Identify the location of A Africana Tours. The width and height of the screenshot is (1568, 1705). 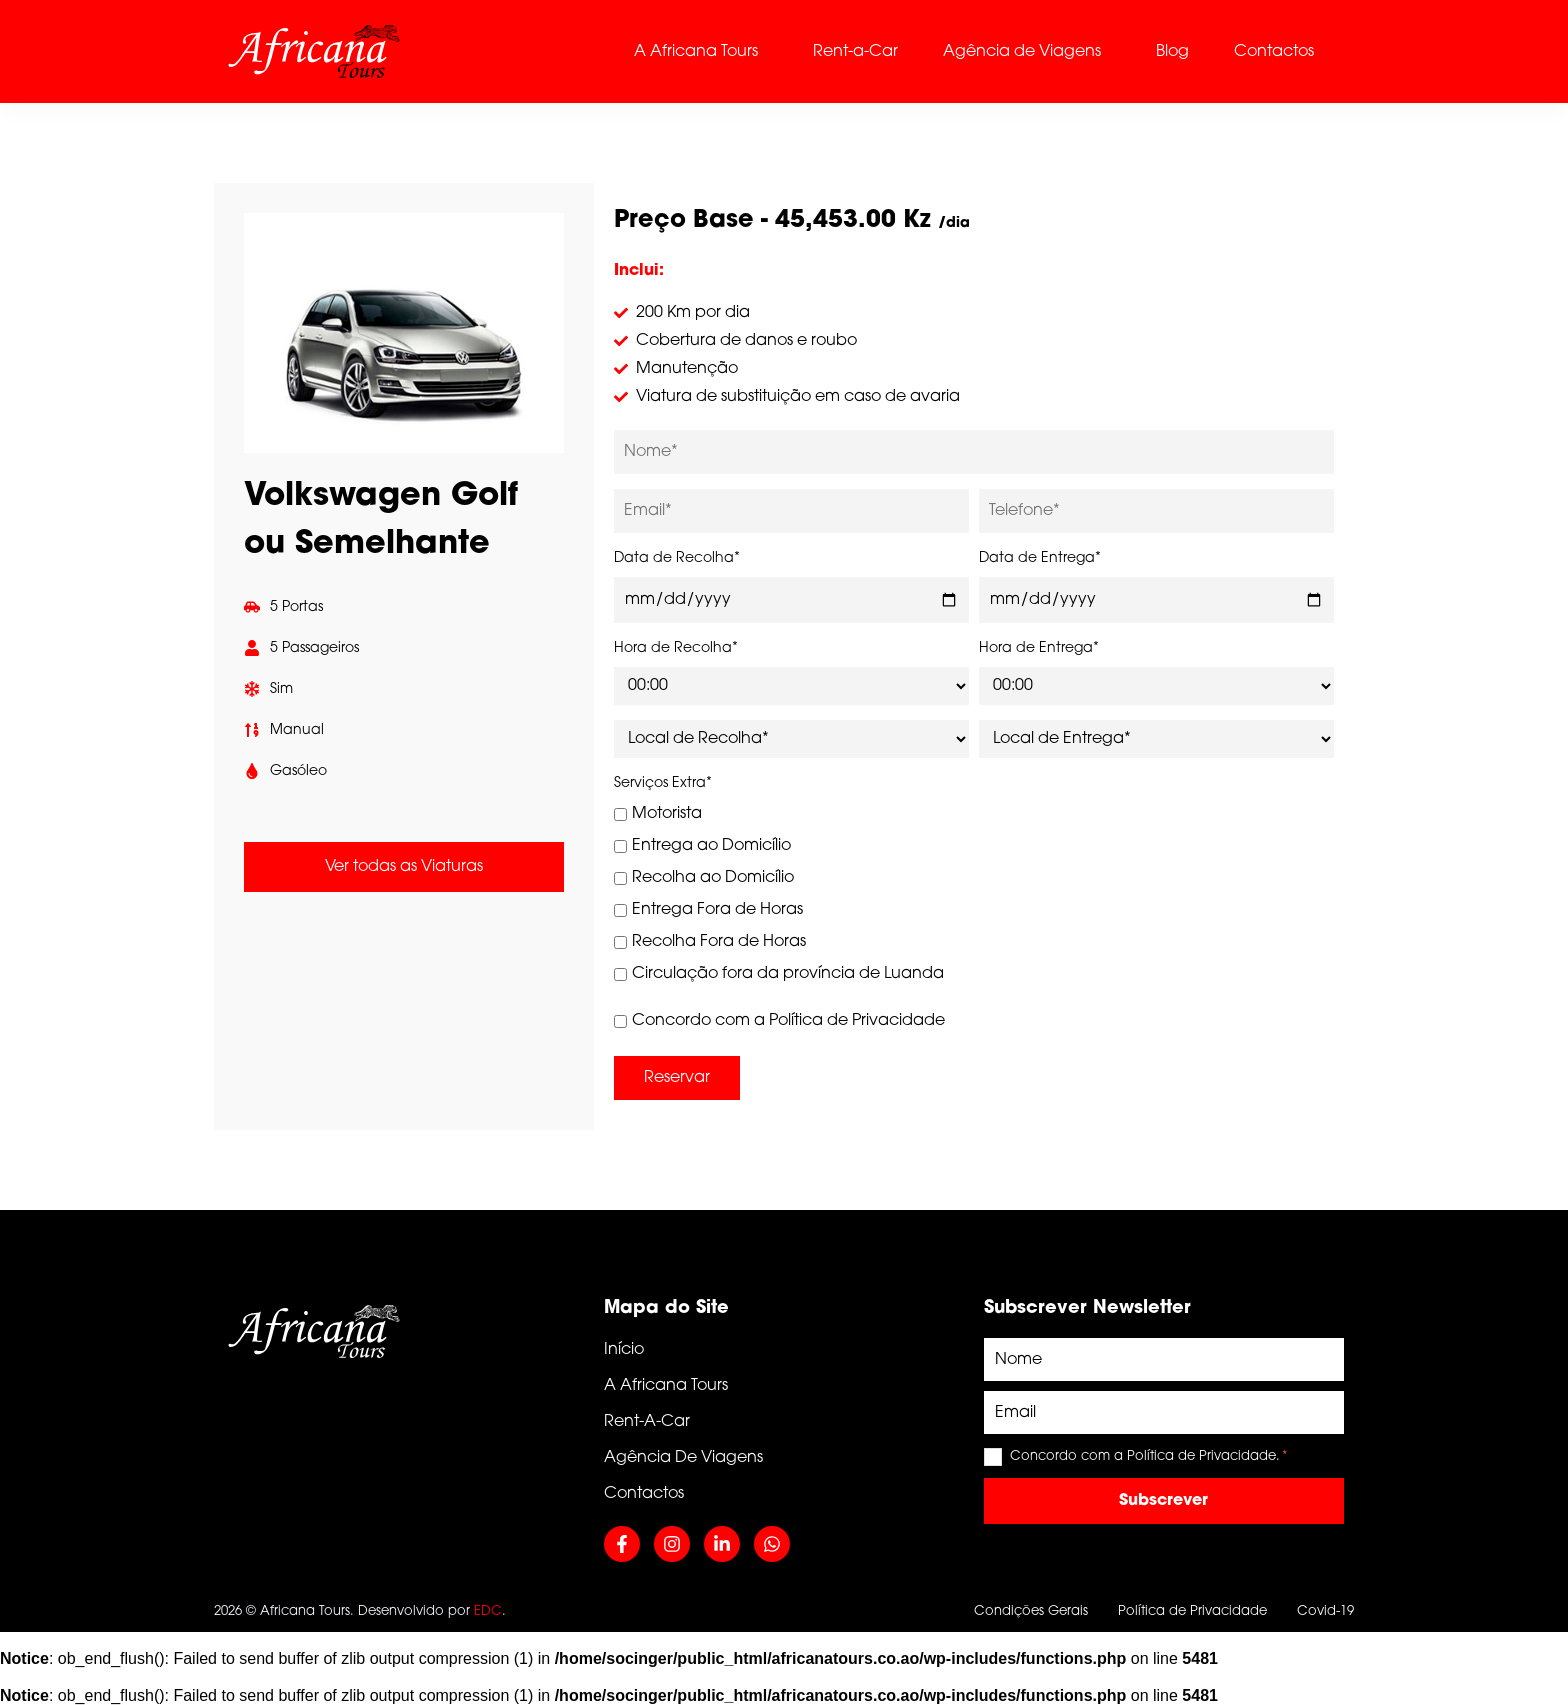
(696, 52).